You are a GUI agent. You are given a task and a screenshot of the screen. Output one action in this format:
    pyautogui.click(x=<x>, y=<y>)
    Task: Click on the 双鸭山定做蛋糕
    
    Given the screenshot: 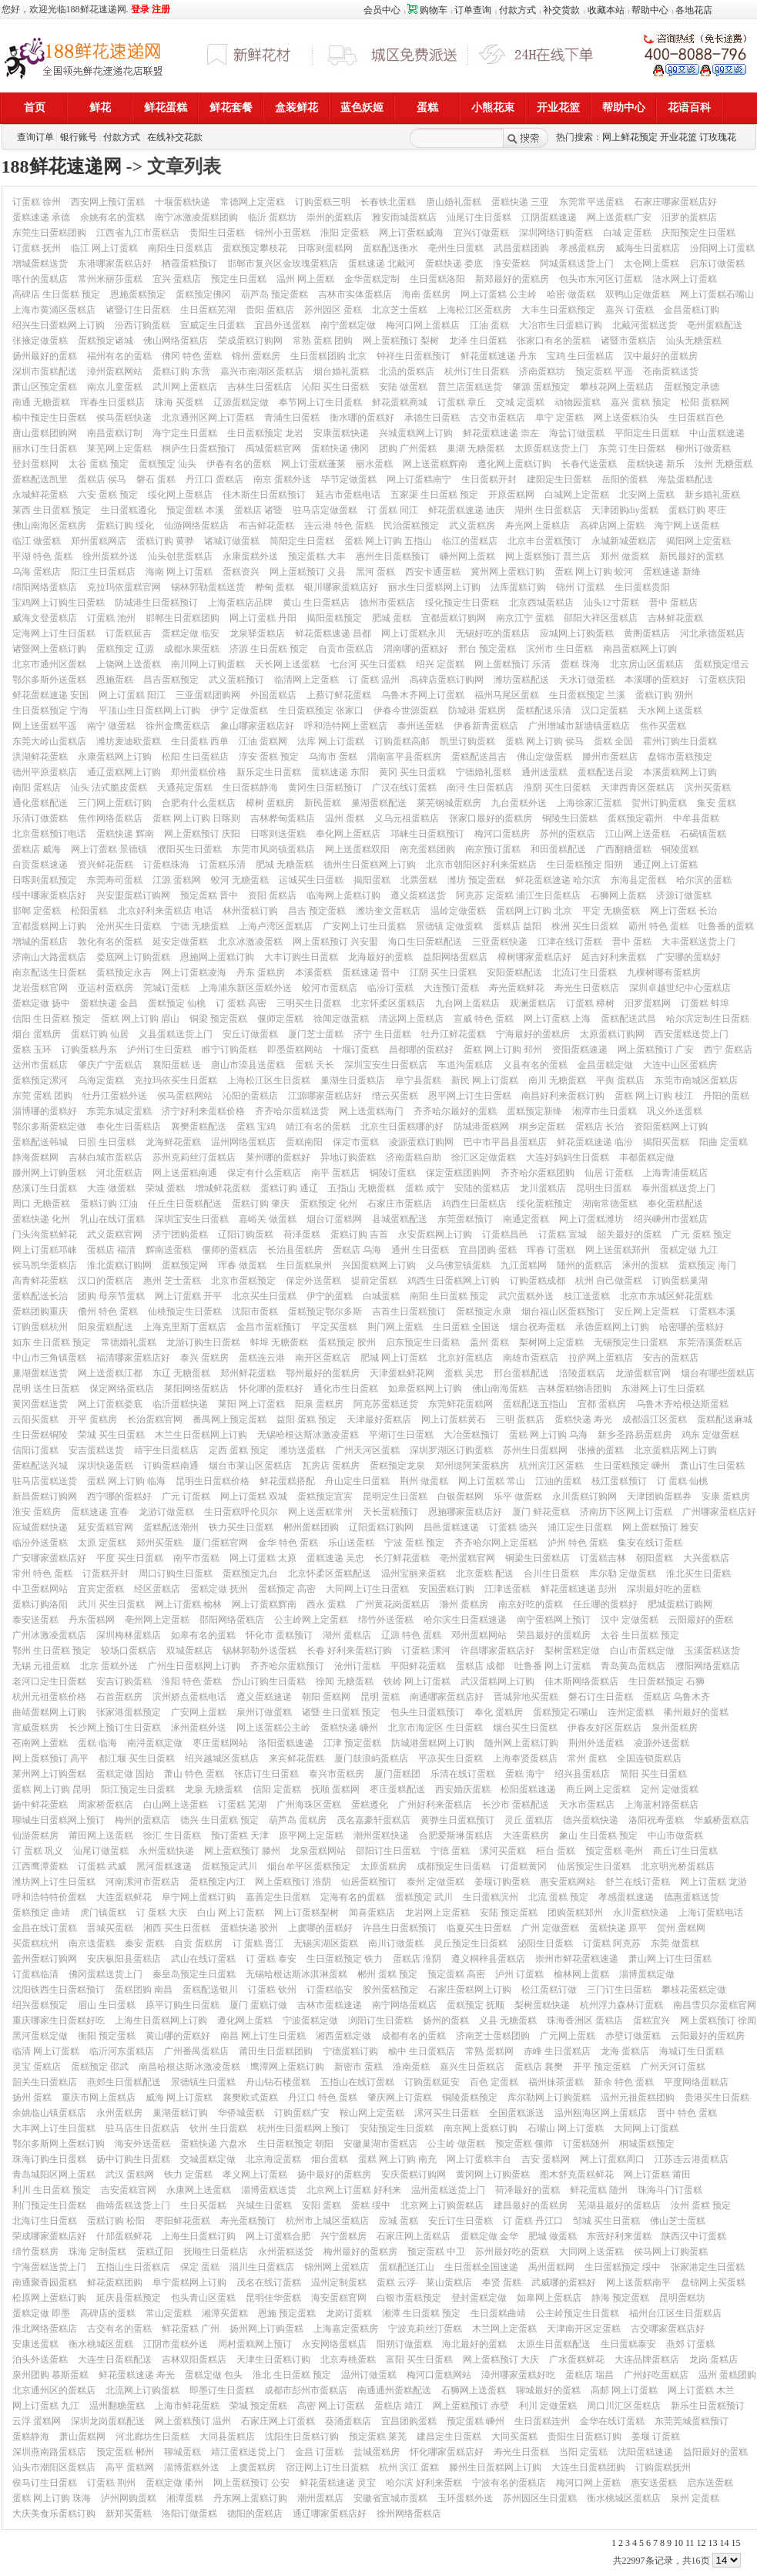 What is the action you would take?
    pyautogui.click(x=637, y=294)
    